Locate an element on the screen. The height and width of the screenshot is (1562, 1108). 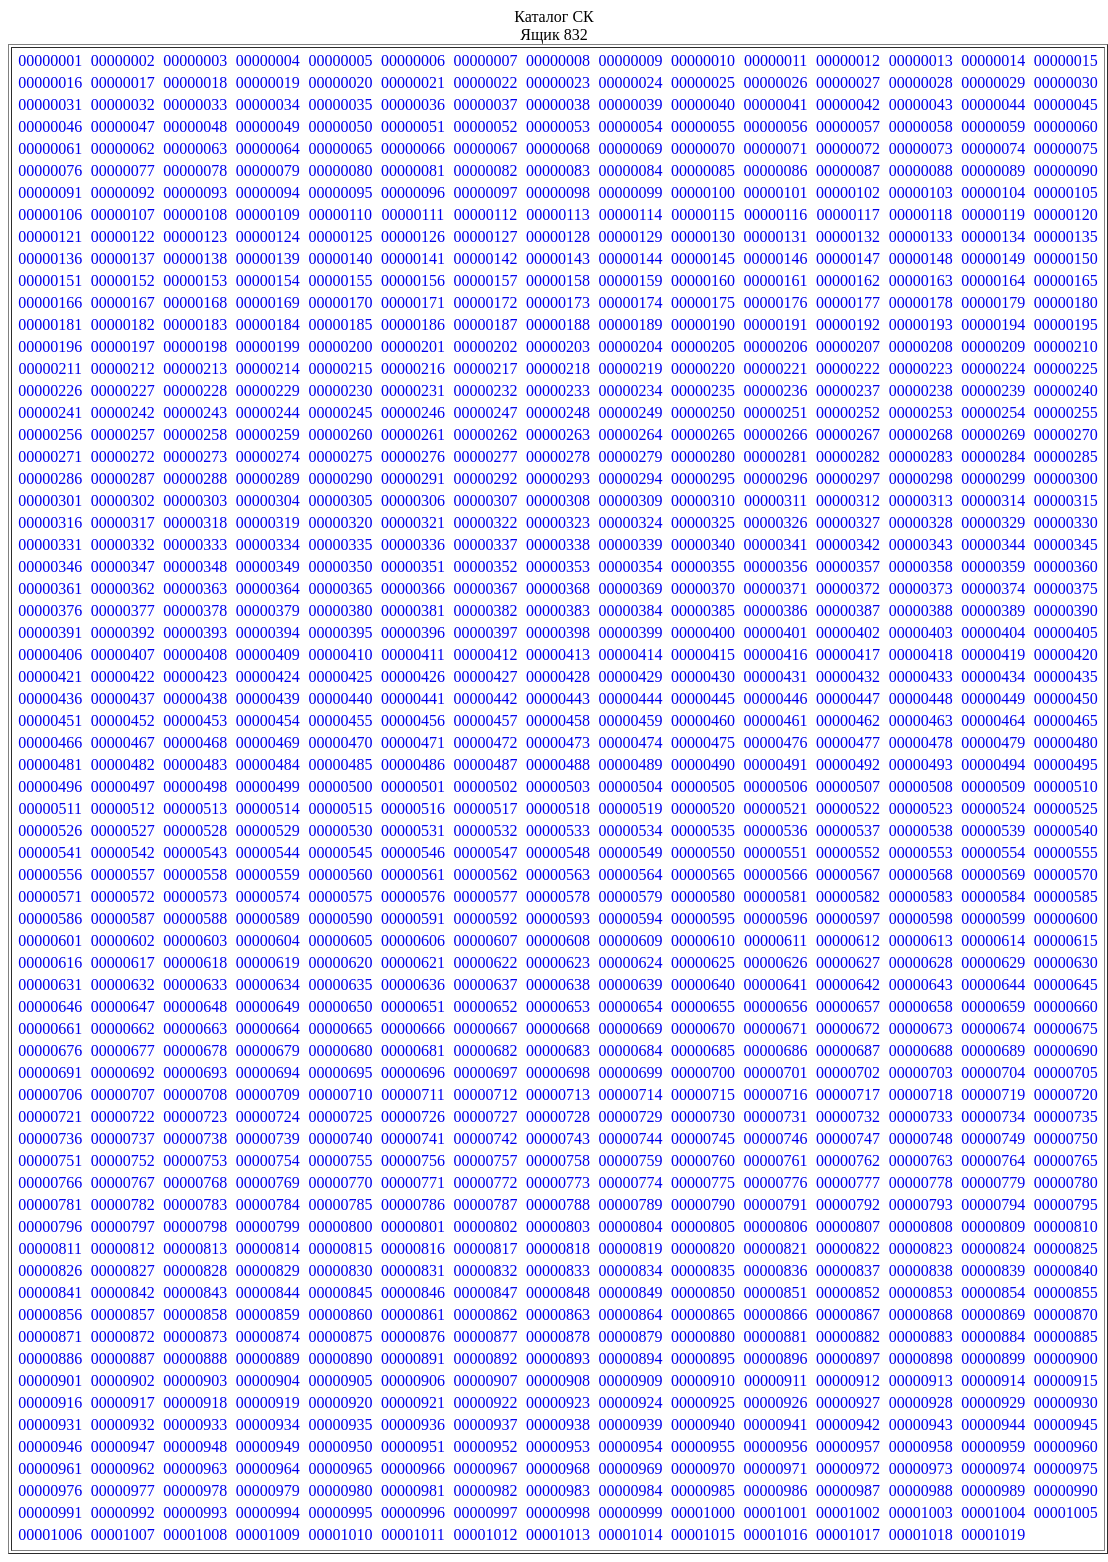
00000673 is located at coordinates (921, 1028).